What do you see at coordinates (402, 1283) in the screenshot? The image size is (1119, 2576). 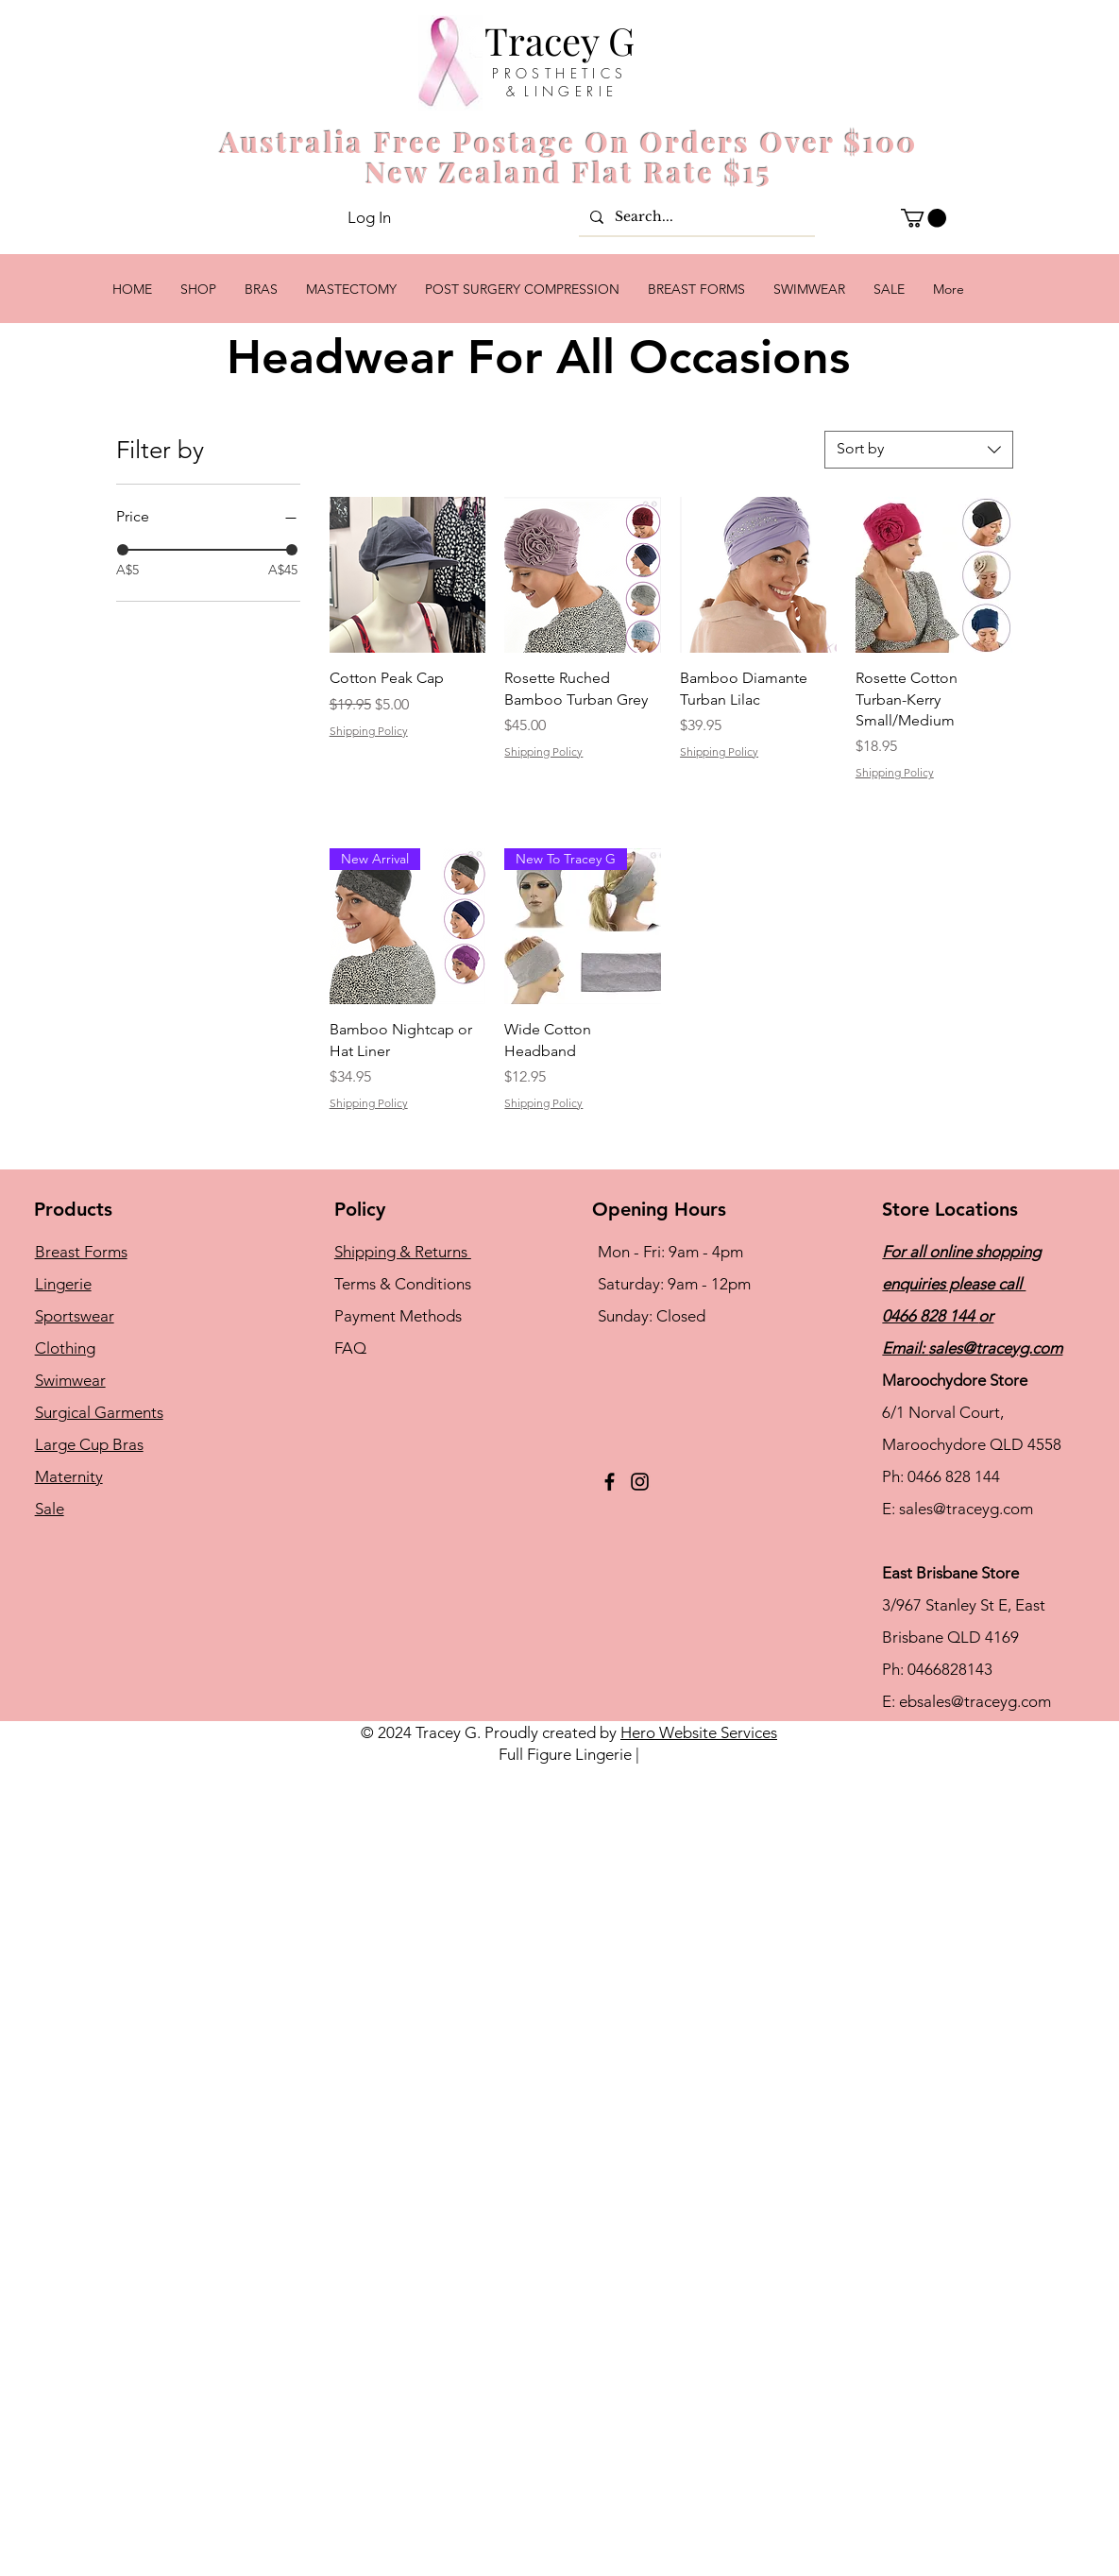 I see `Terms & Conditions` at bounding box center [402, 1283].